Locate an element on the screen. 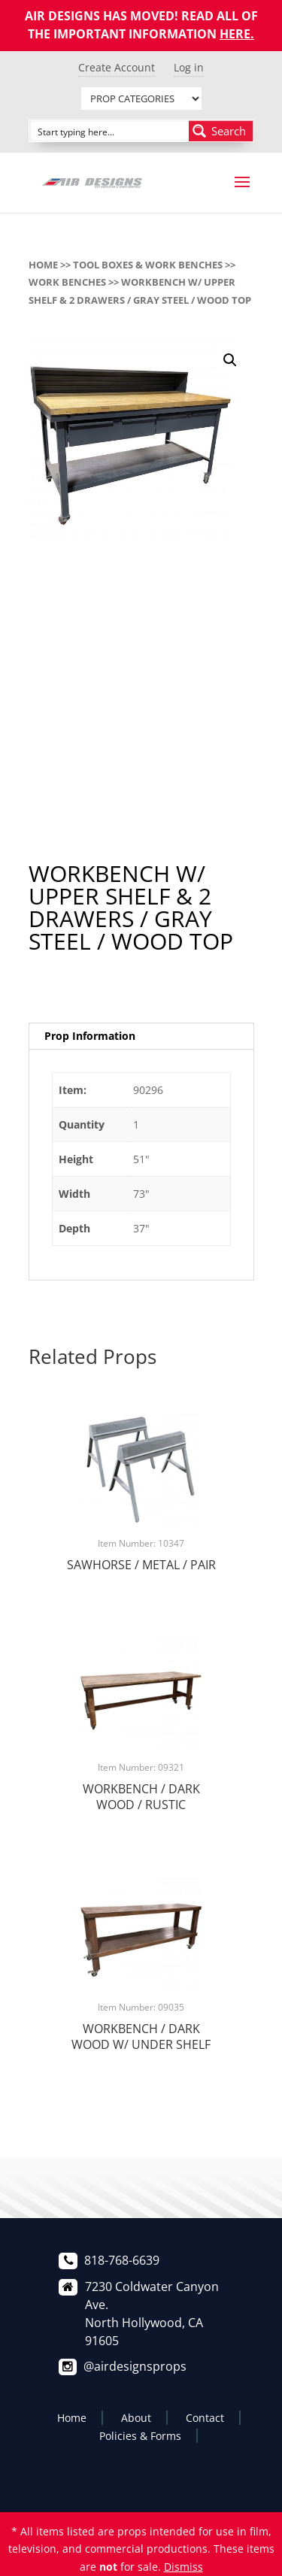 The width and height of the screenshot is (282, 2576). Policies & Forms is located at coordinates (140, 2436).